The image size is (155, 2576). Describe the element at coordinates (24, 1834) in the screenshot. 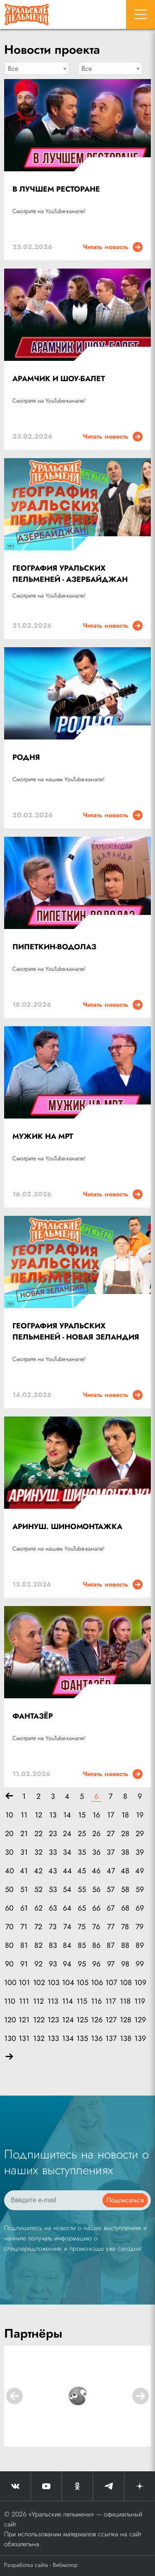

I see `21` at that location.